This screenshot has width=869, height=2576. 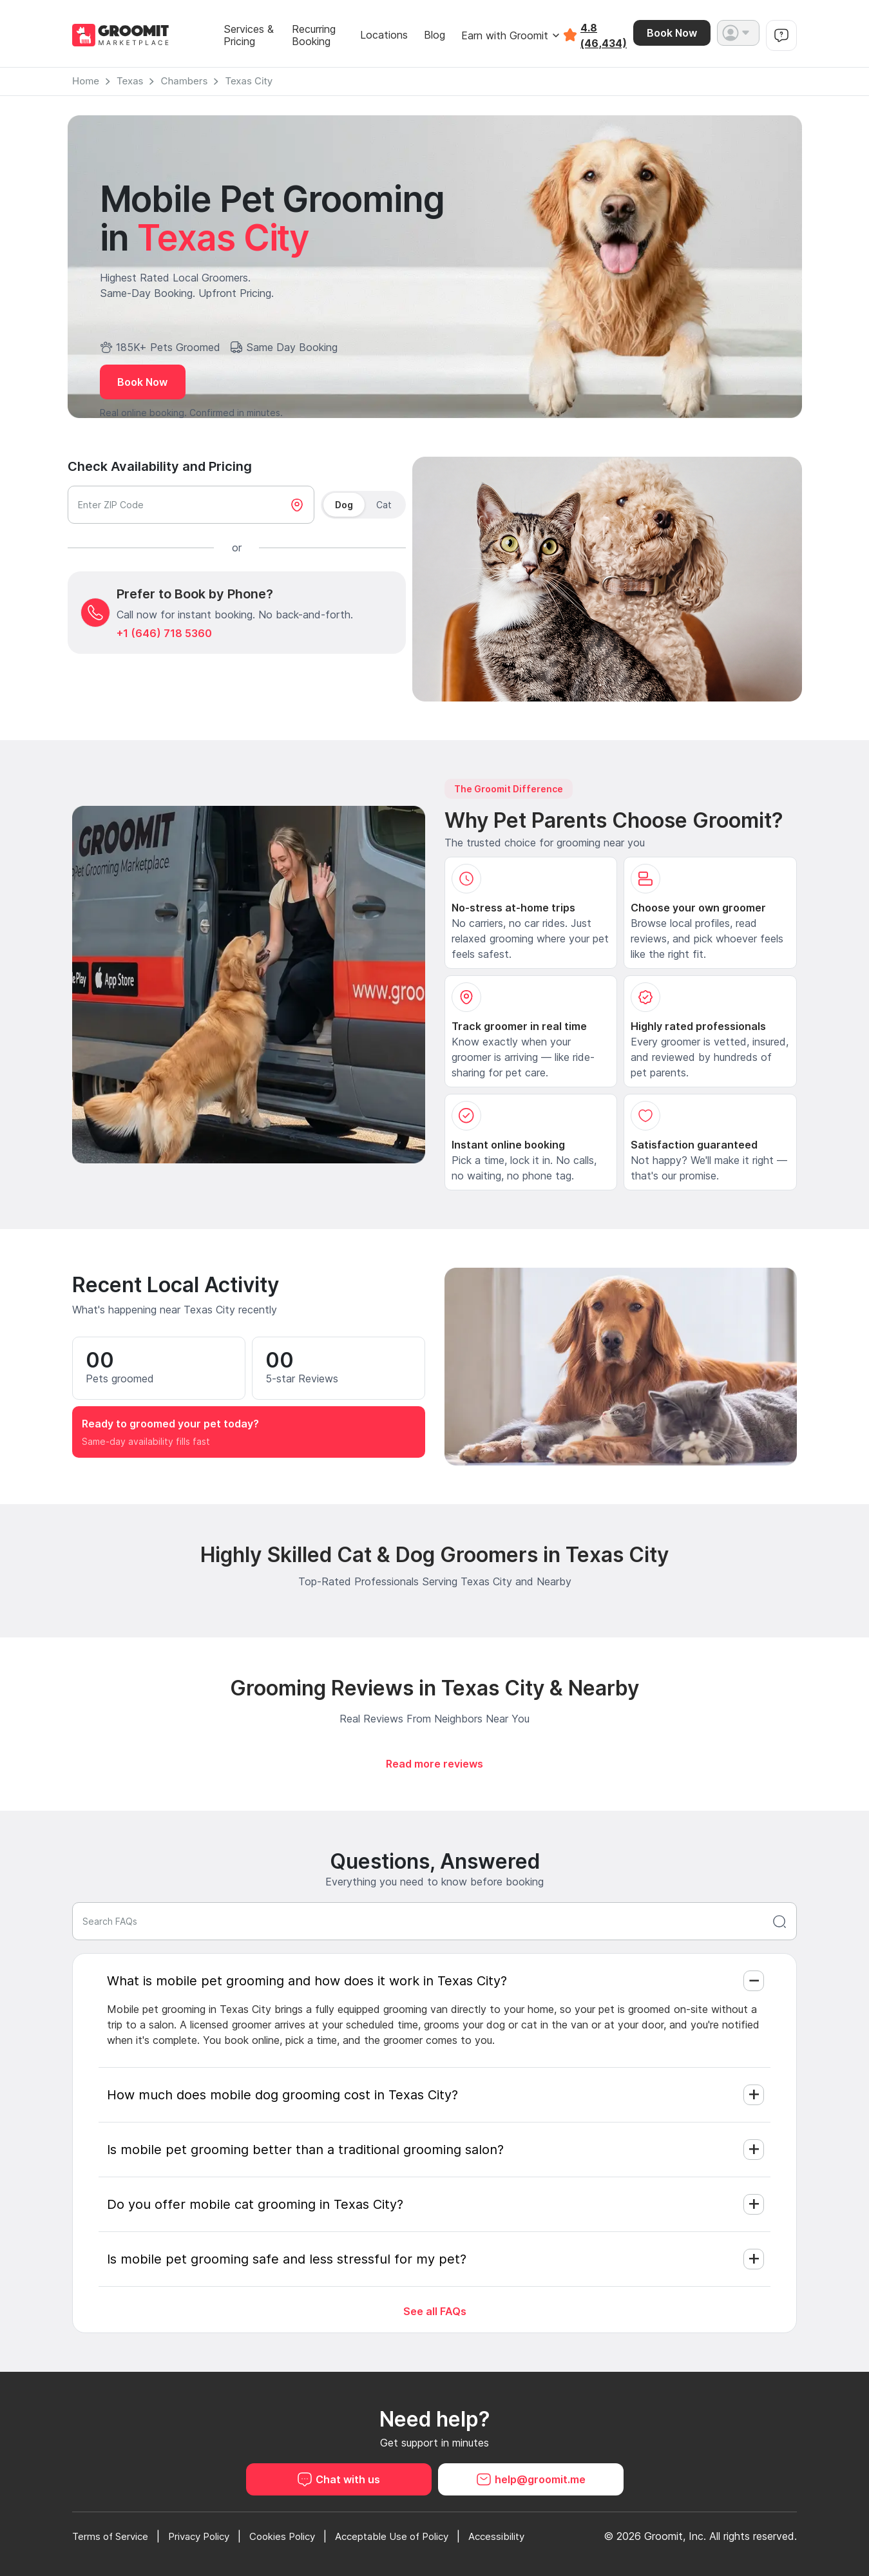 I want to click on Texas, so click(x=130, y=81).